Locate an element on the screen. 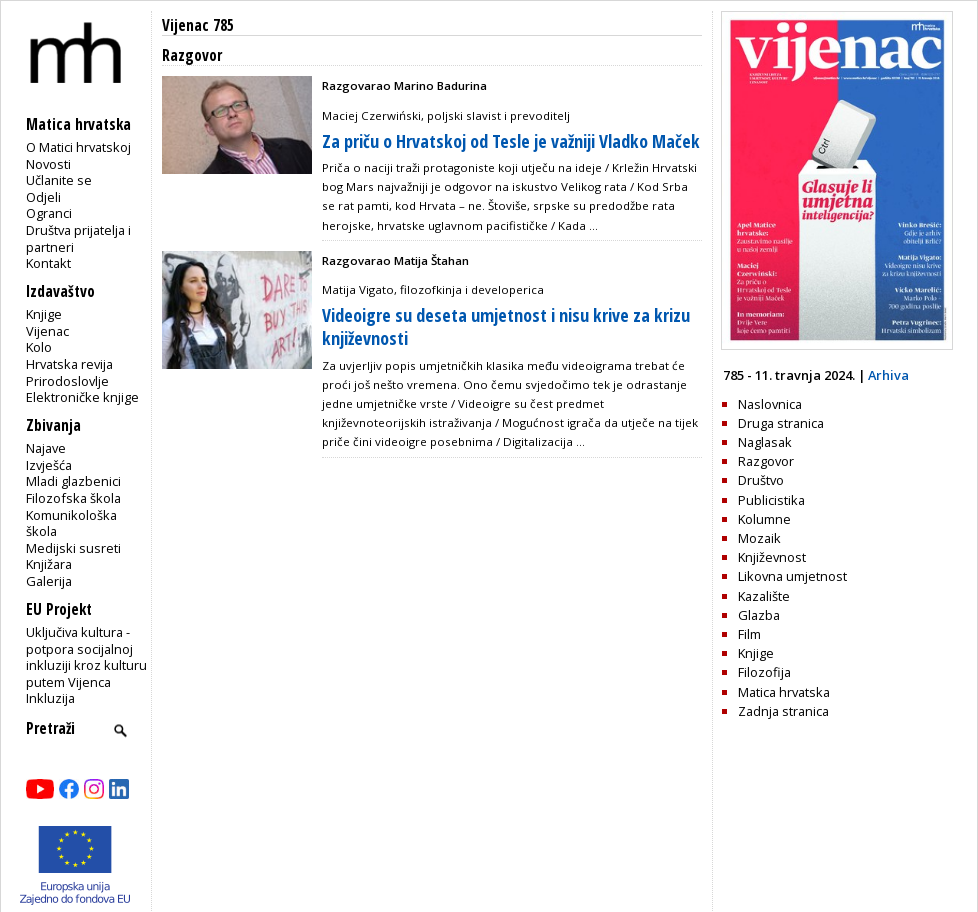  Elektroničke knjige is located at coordinates (82, 397).